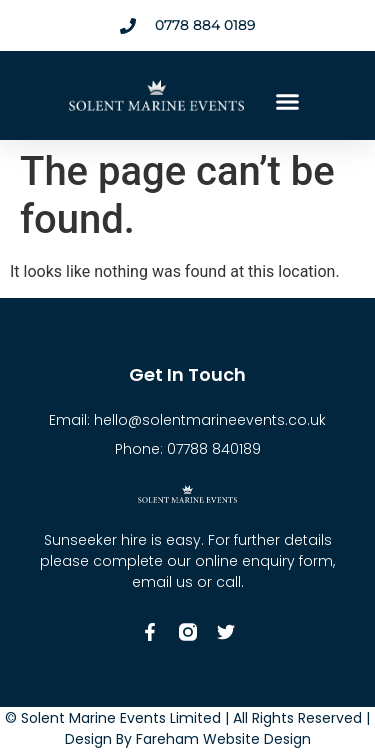 This screenshot has height=752, width=375. Describe the element at coordinates (288, 102) in the screenshot. I see `[button]` at that location.